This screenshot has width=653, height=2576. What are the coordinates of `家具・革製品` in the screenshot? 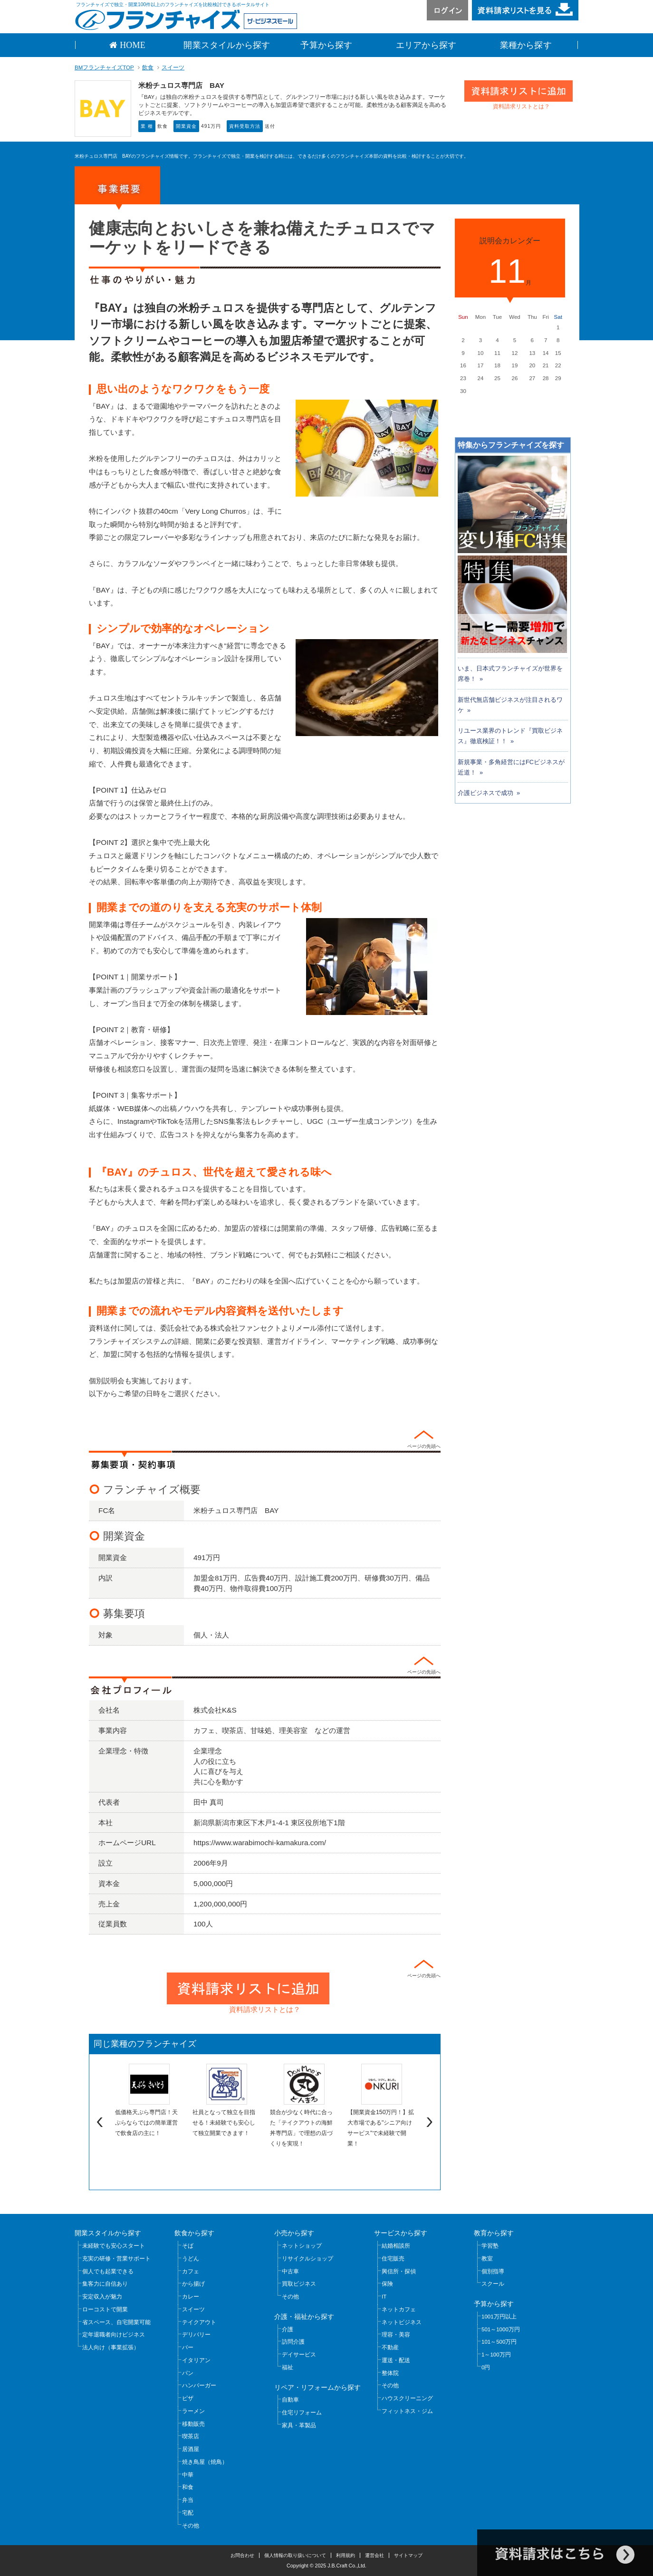 It's located at (299, 2425).